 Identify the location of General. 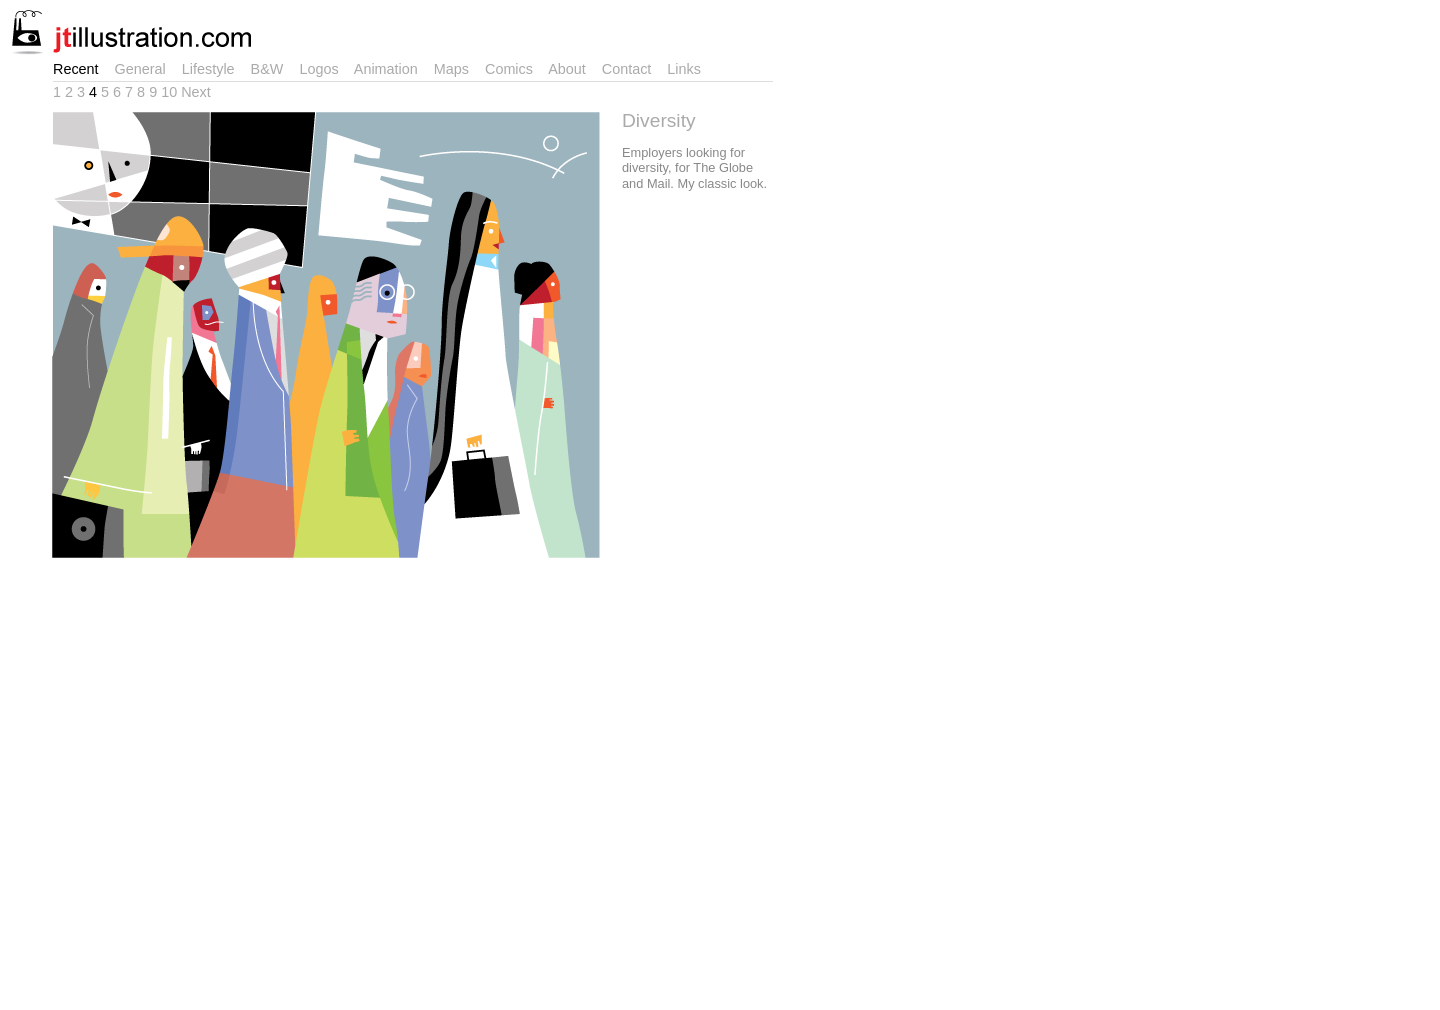
(144, 69).